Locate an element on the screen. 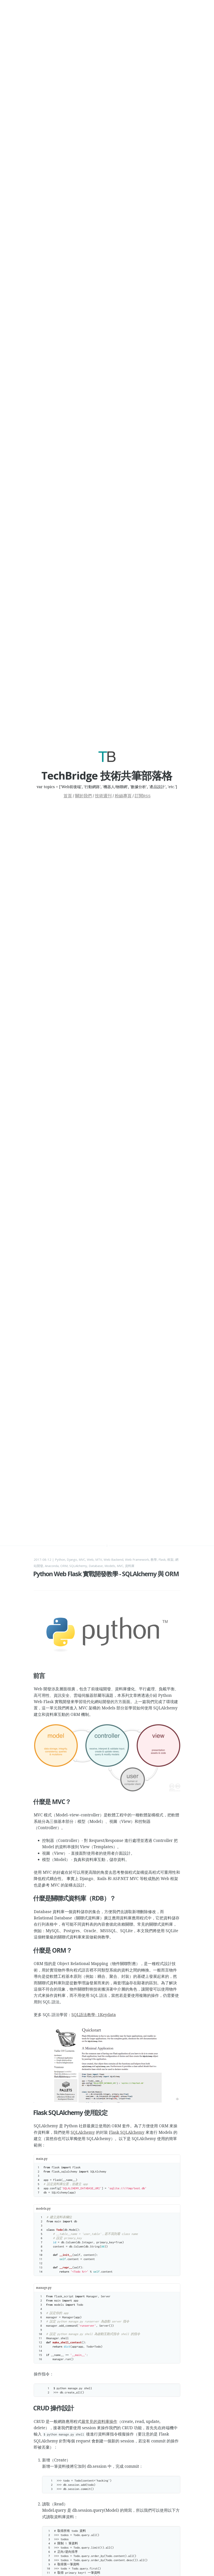 This screenshot has width=214, height=2576. 技術週刊 is located at coordinates (103, 796).